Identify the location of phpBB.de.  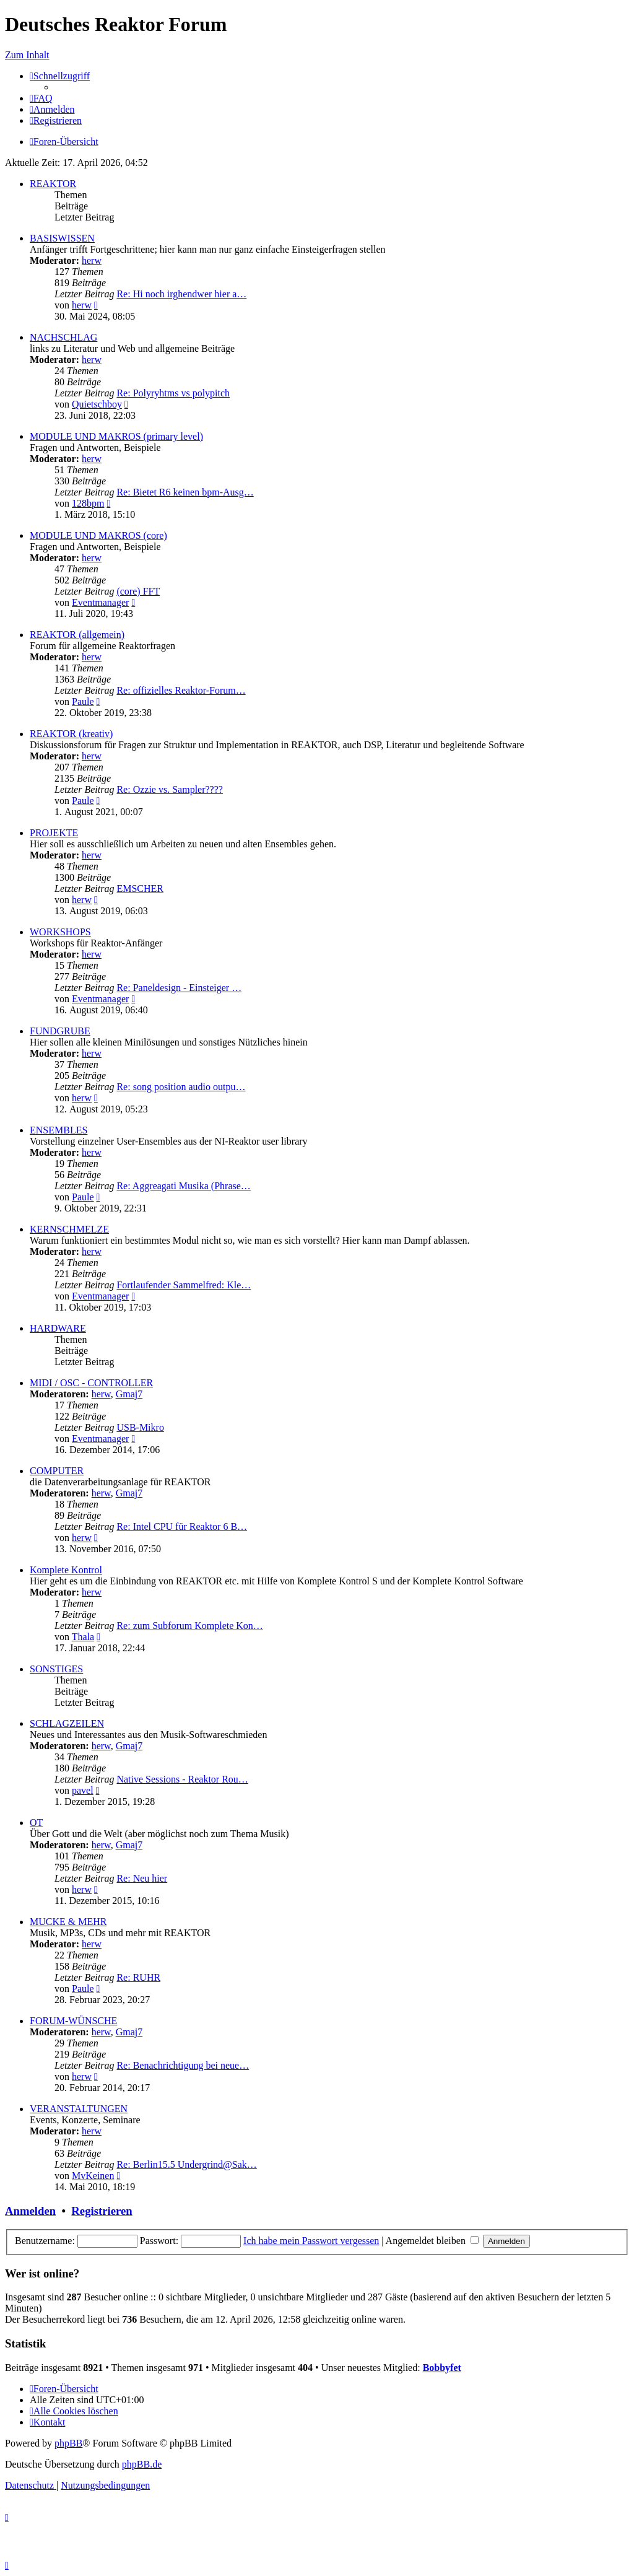
(142, 2464).